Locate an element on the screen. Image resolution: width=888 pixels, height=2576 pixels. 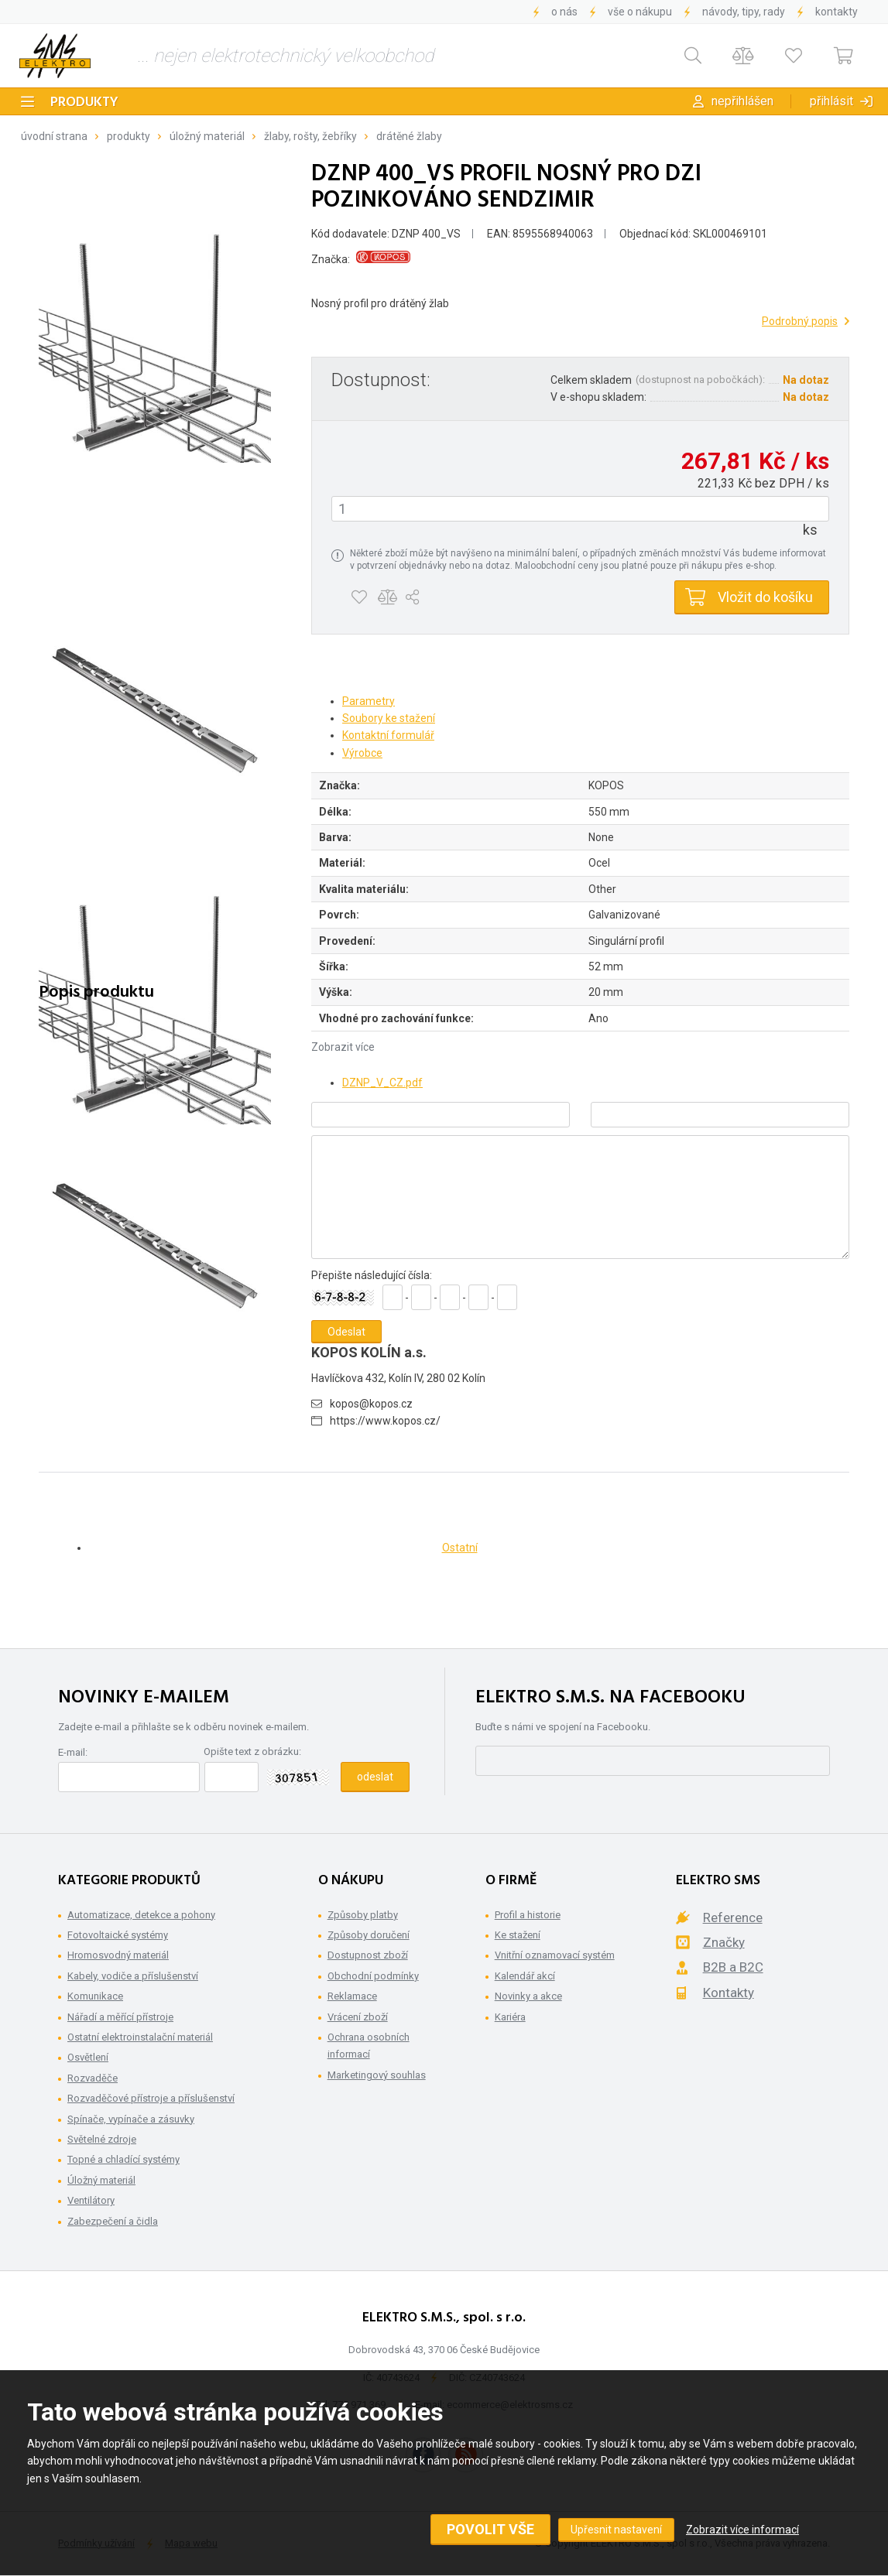
kopos@kopos.cz is located at coordinates (371, 1403).